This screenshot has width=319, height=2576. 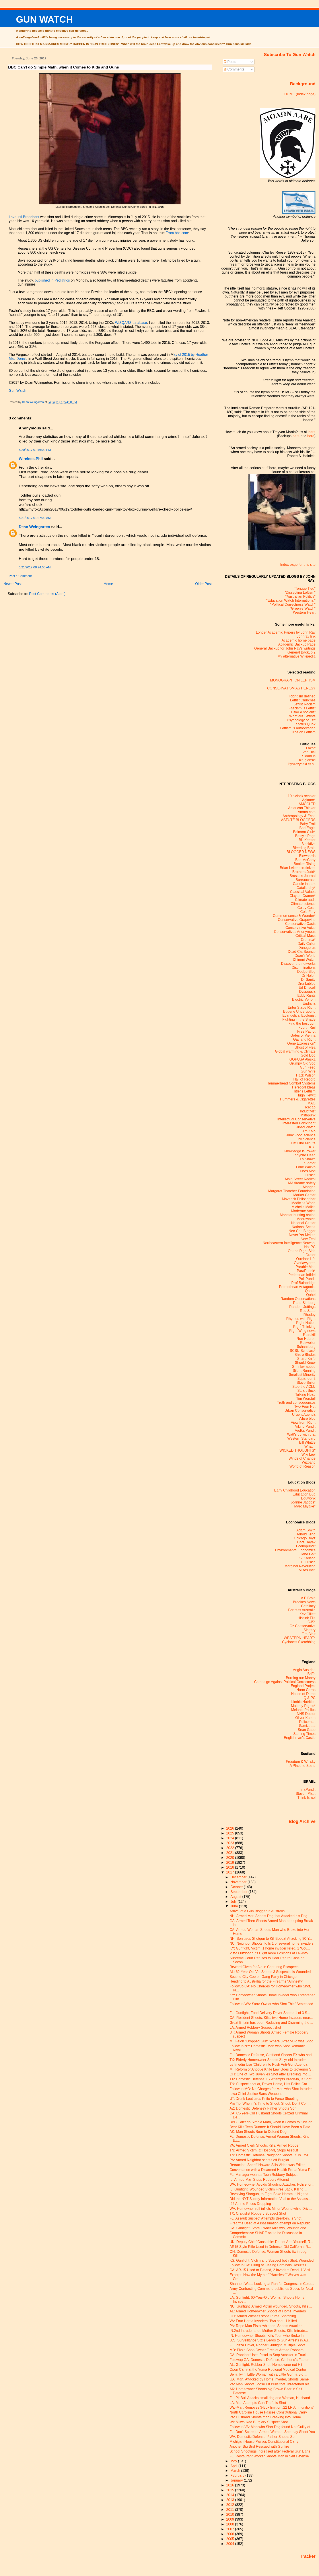 What do you see at coordinates (307, 1343) in the screenshot?
I see `Rottweiler` at bounding box center [307, 1343].